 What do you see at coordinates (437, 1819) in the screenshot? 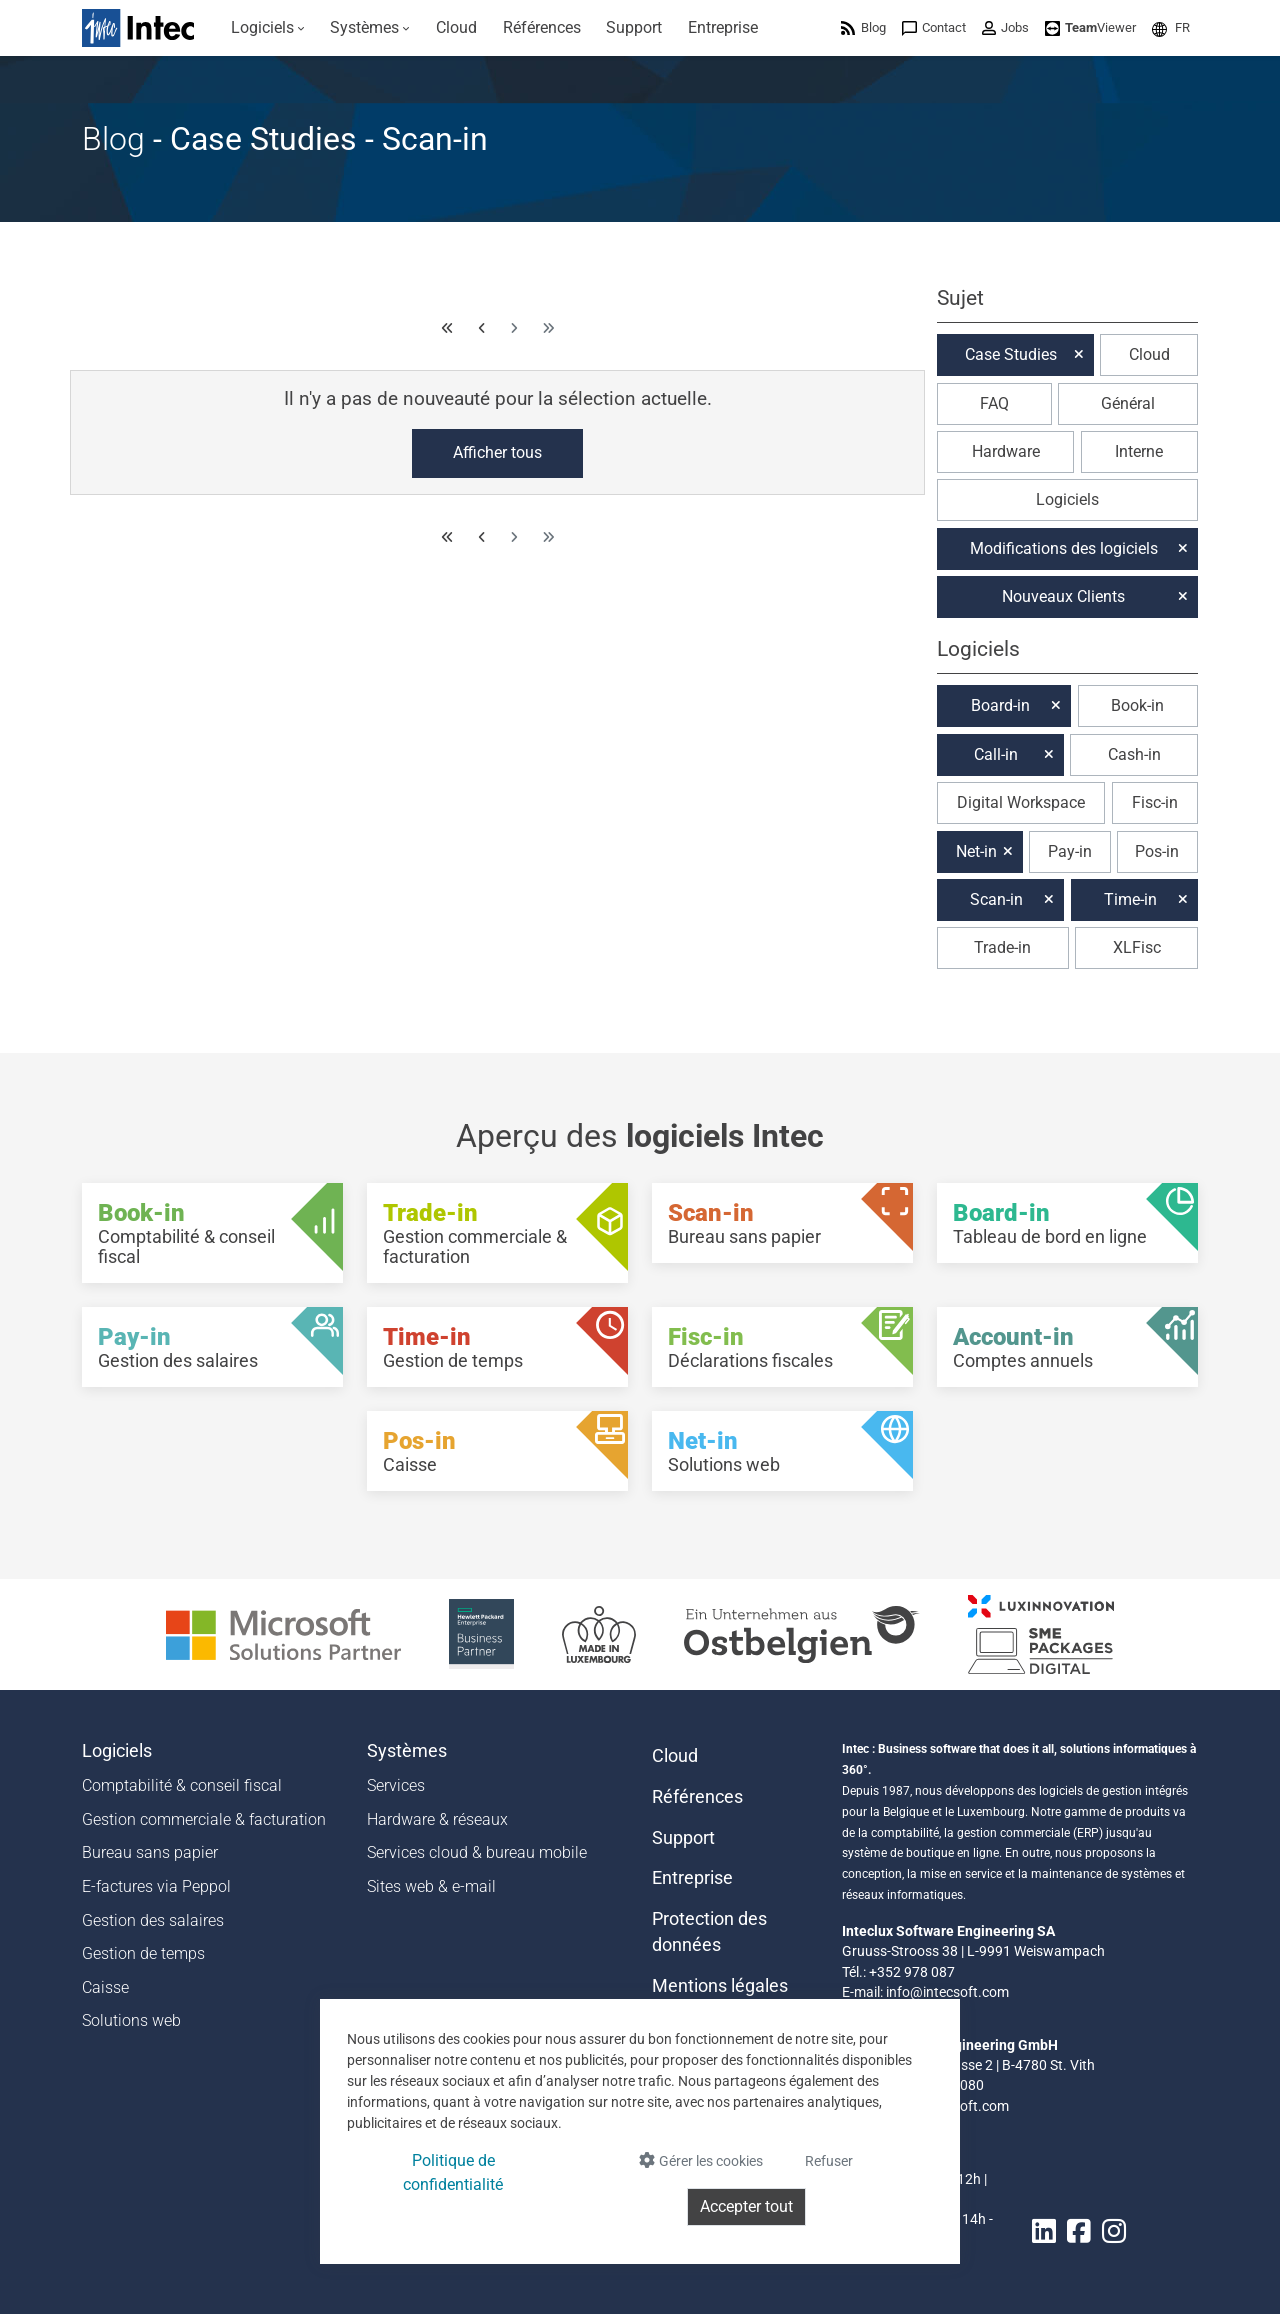
I see `Hardware & réseaux` at bounding box center [437, 1819].